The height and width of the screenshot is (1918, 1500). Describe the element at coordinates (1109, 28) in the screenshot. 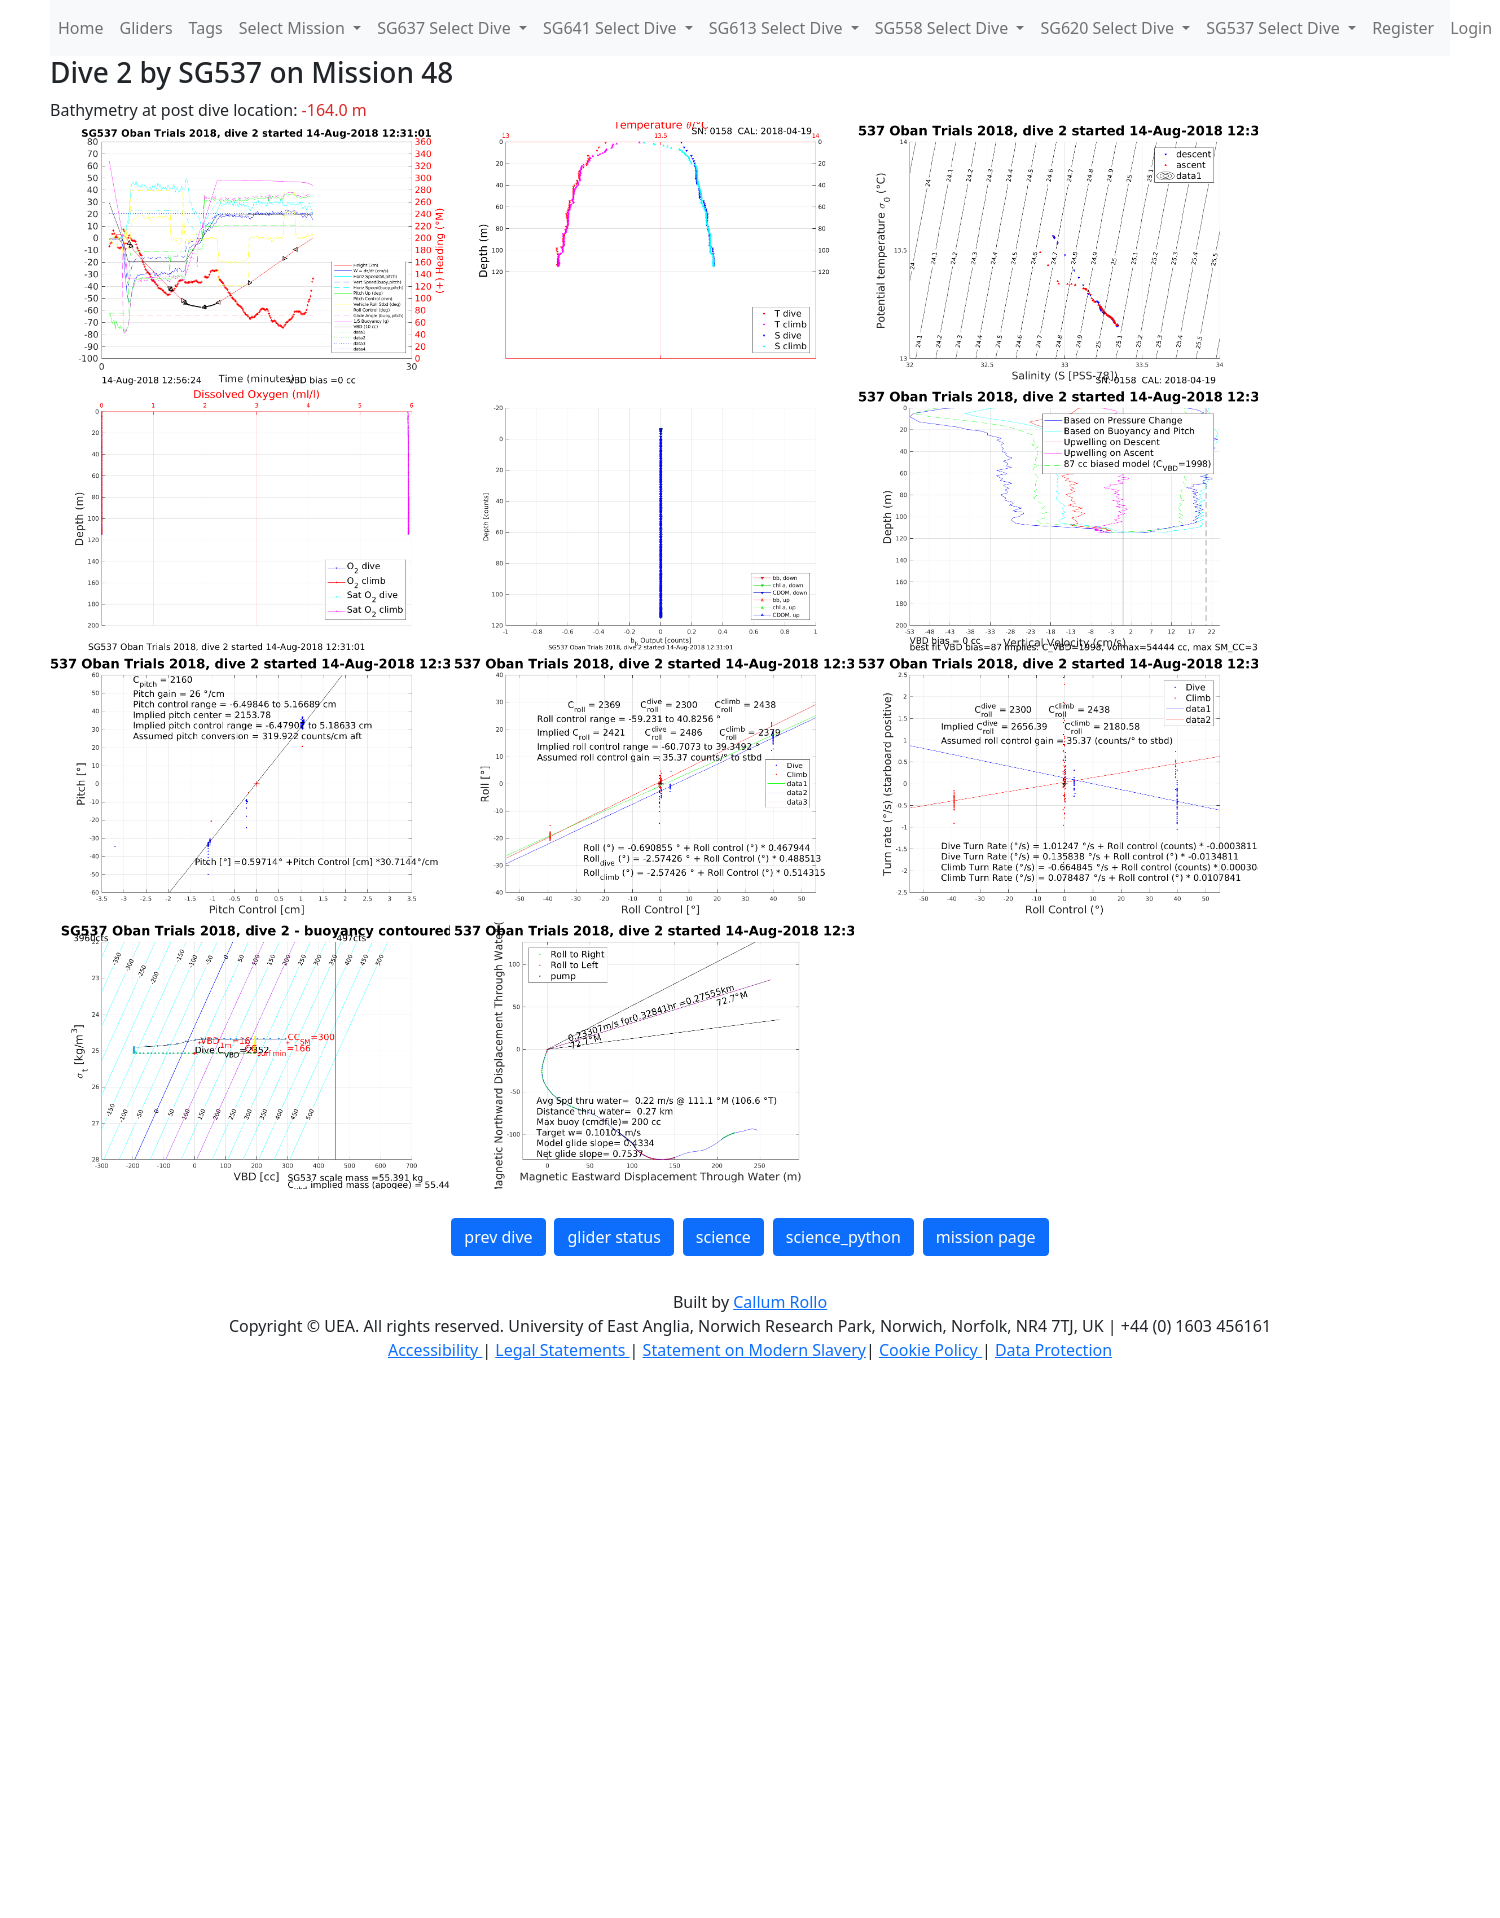

I see `SG620 Select Dive` at that location.